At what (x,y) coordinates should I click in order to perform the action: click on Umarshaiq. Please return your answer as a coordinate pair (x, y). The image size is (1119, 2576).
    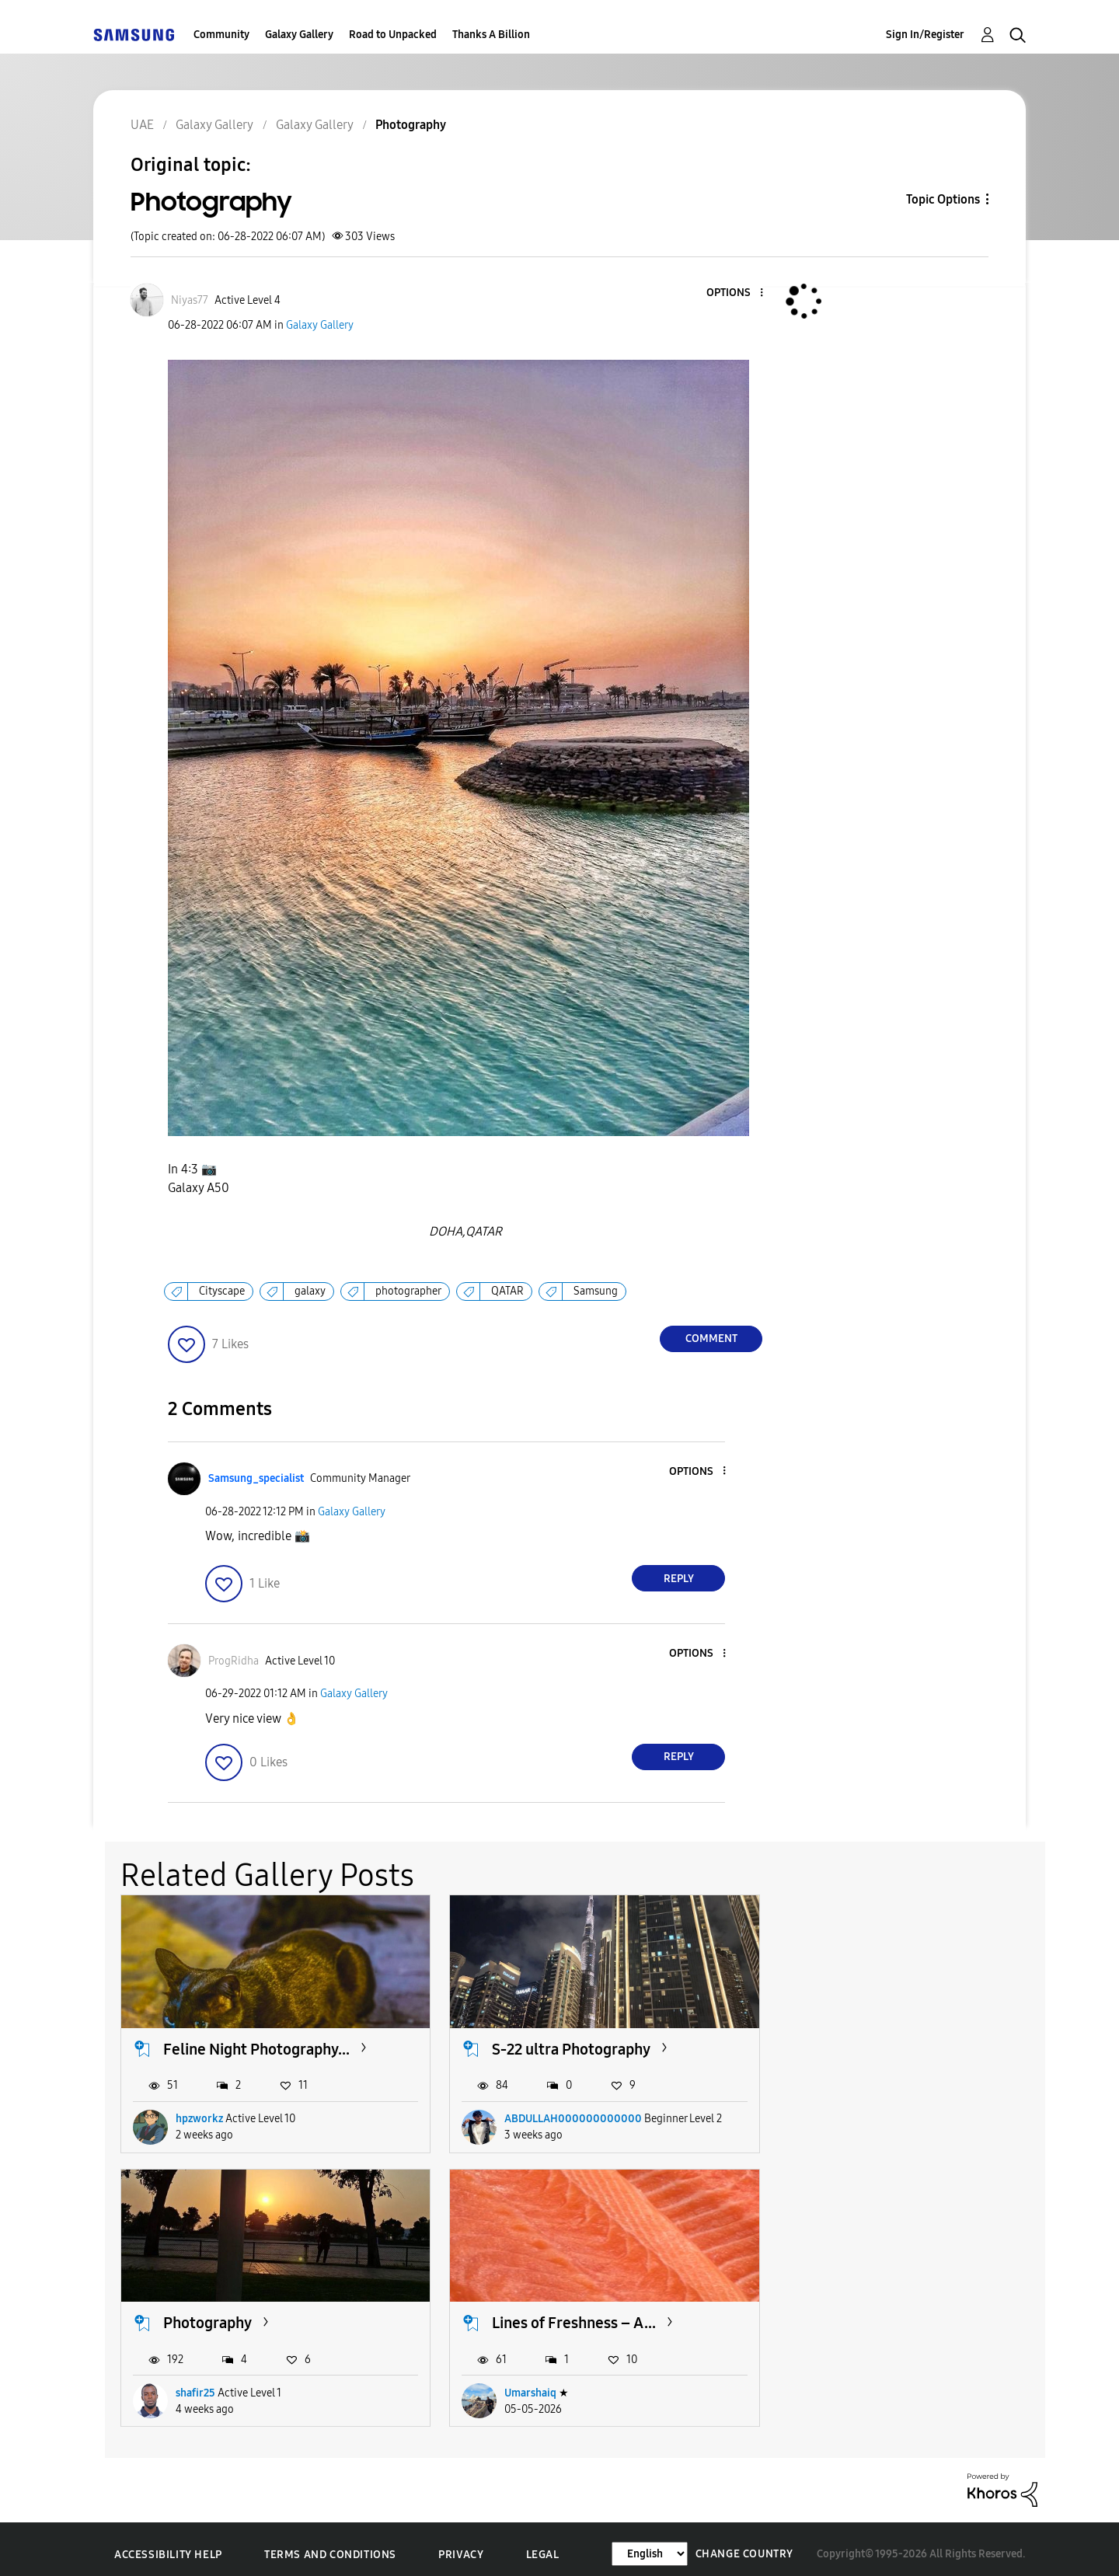
    Looking at the image, I should click on (202, 2383).